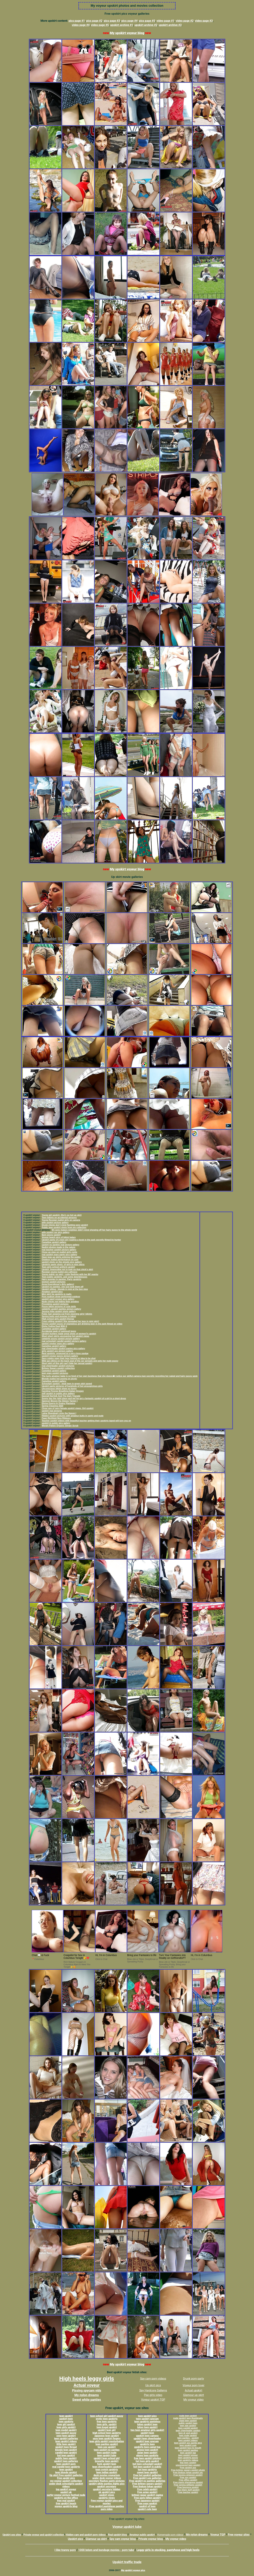  What do you see at coordinates (58, 1319) in the screenshot?
I see `High school girls upskirt thongs` at bounding box center [58, 1319].